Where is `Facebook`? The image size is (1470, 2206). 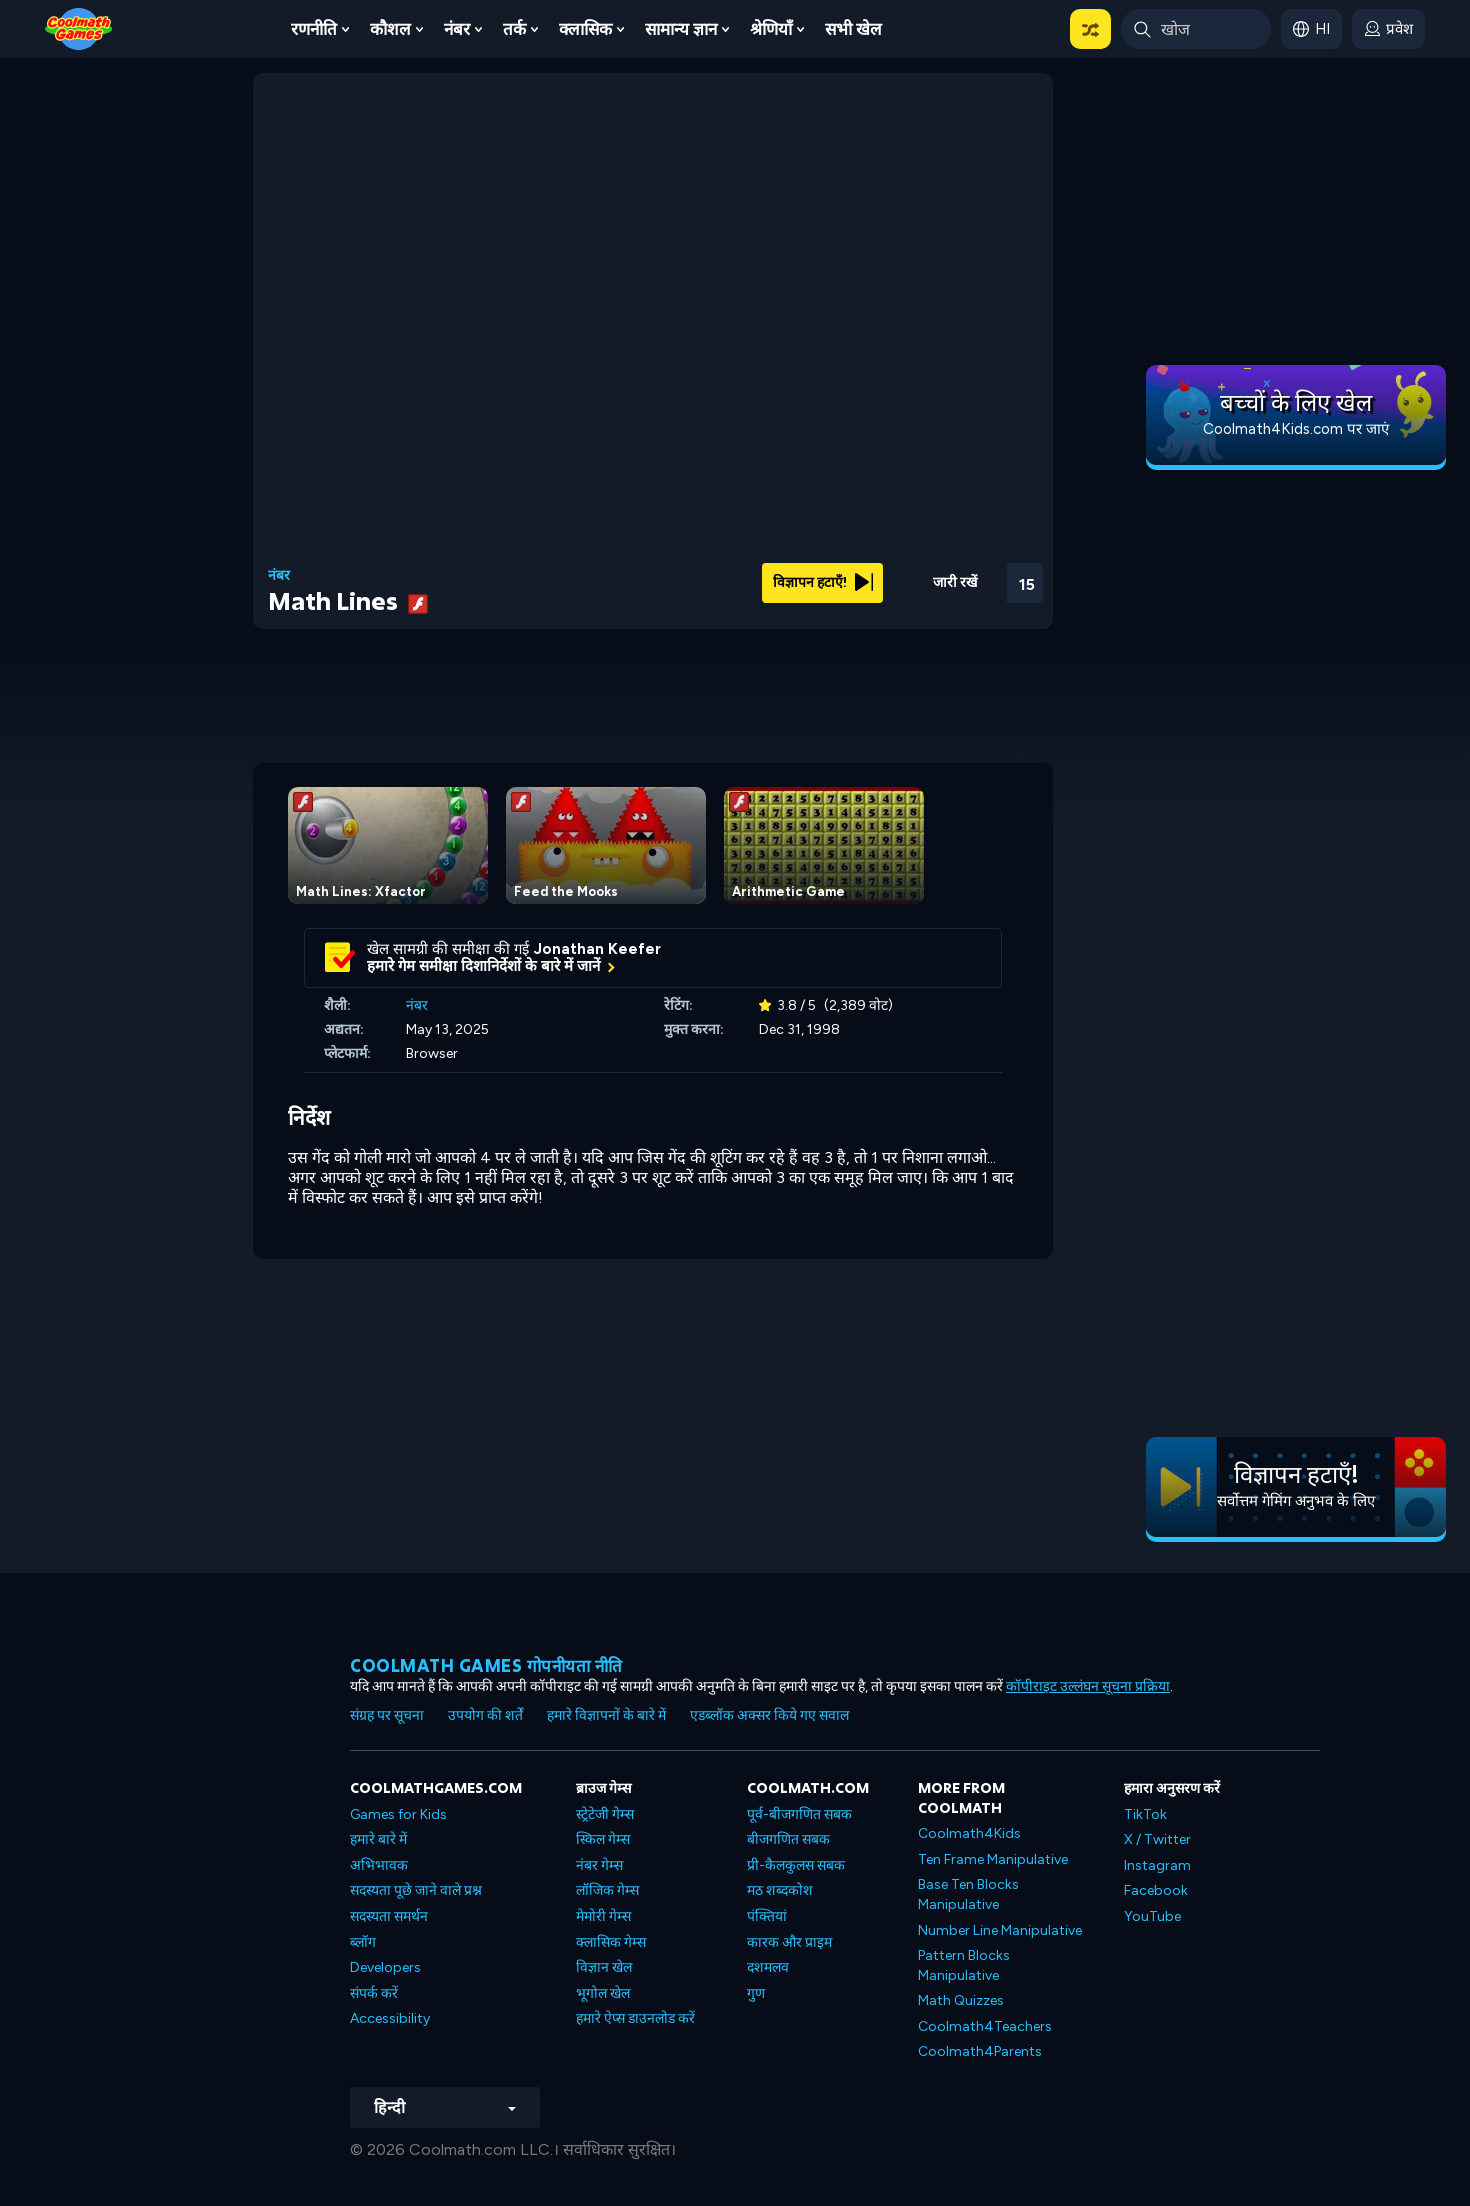 Facebook is located at coordinates (1156, 1890).